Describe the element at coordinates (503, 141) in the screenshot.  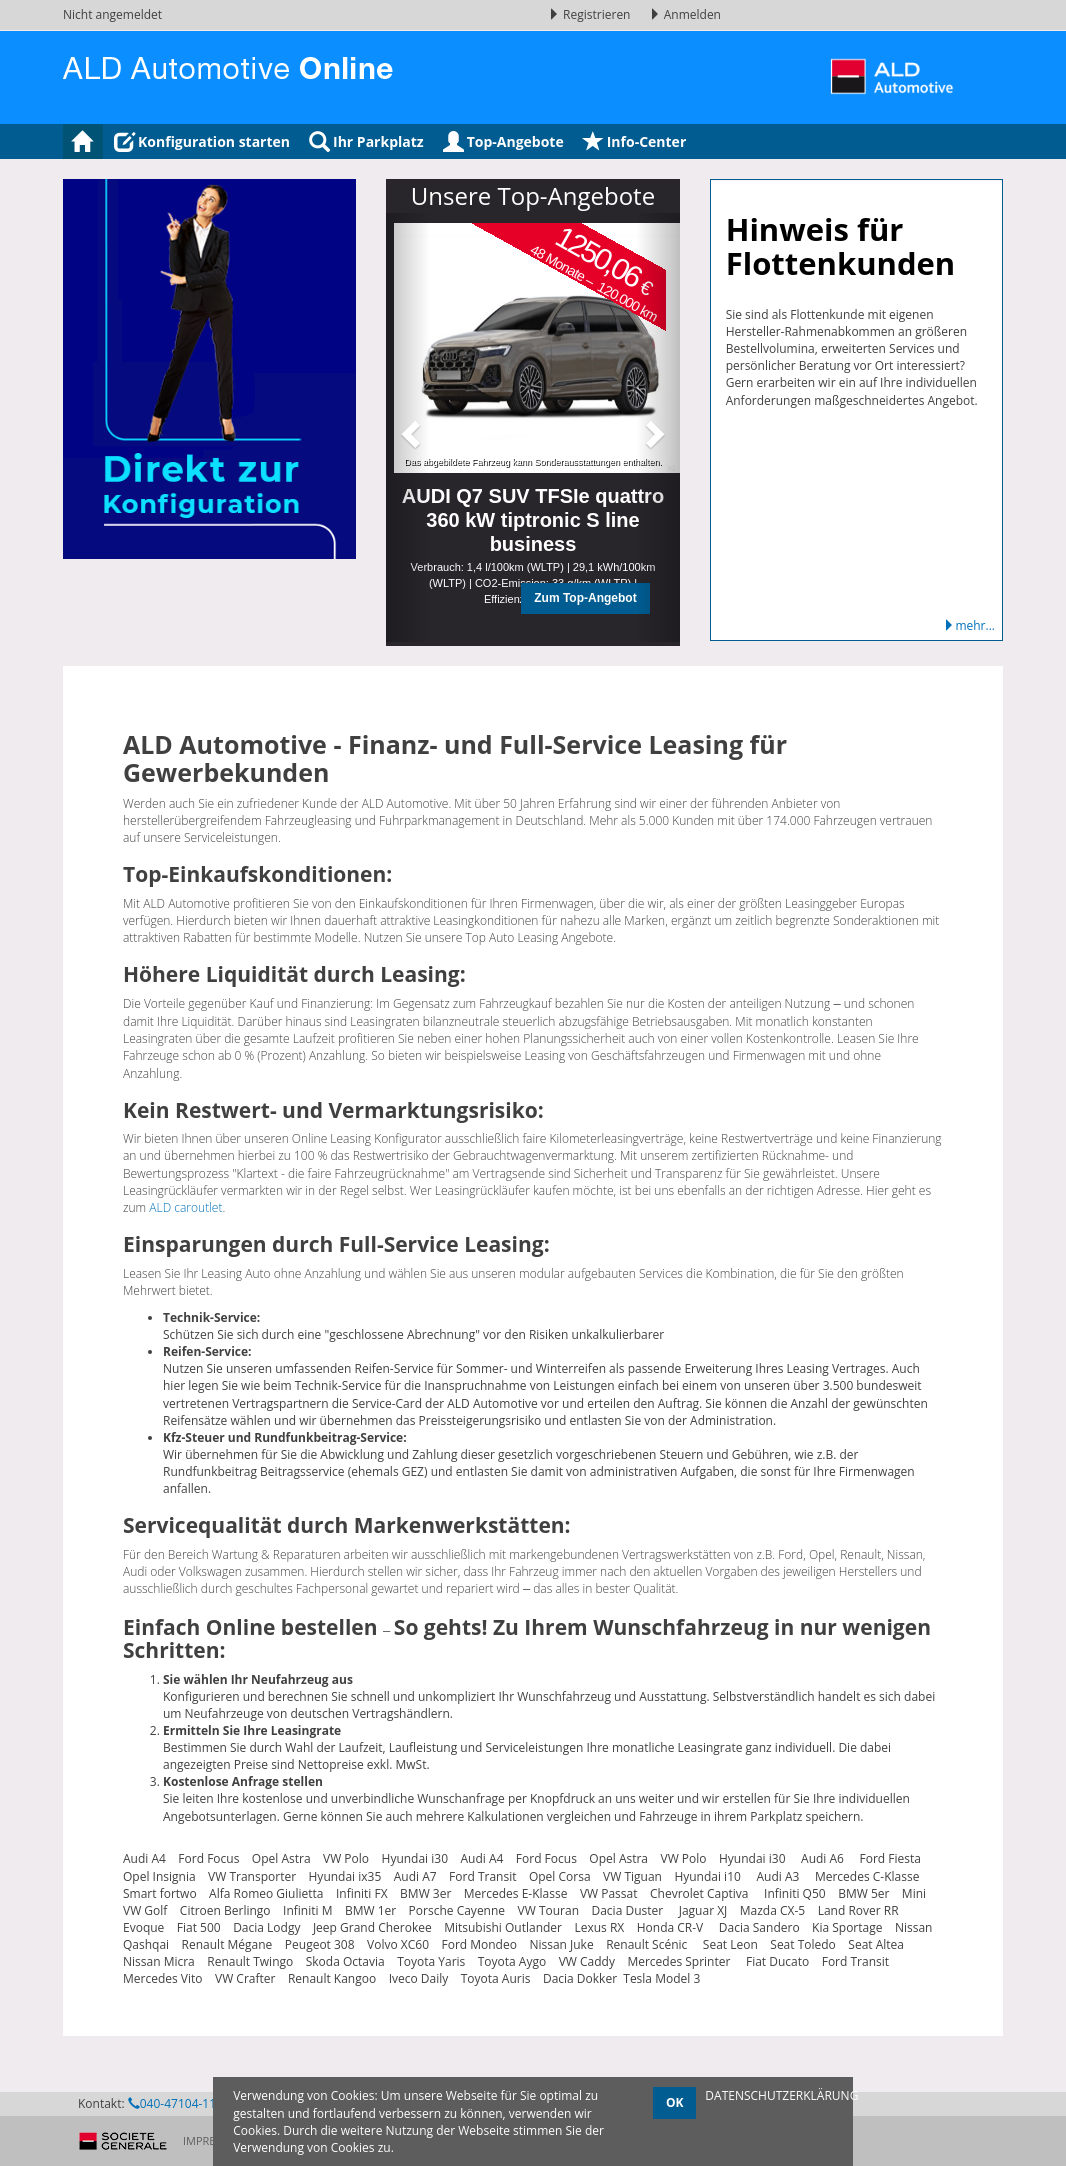
I see `Top-Angebote` at that location.